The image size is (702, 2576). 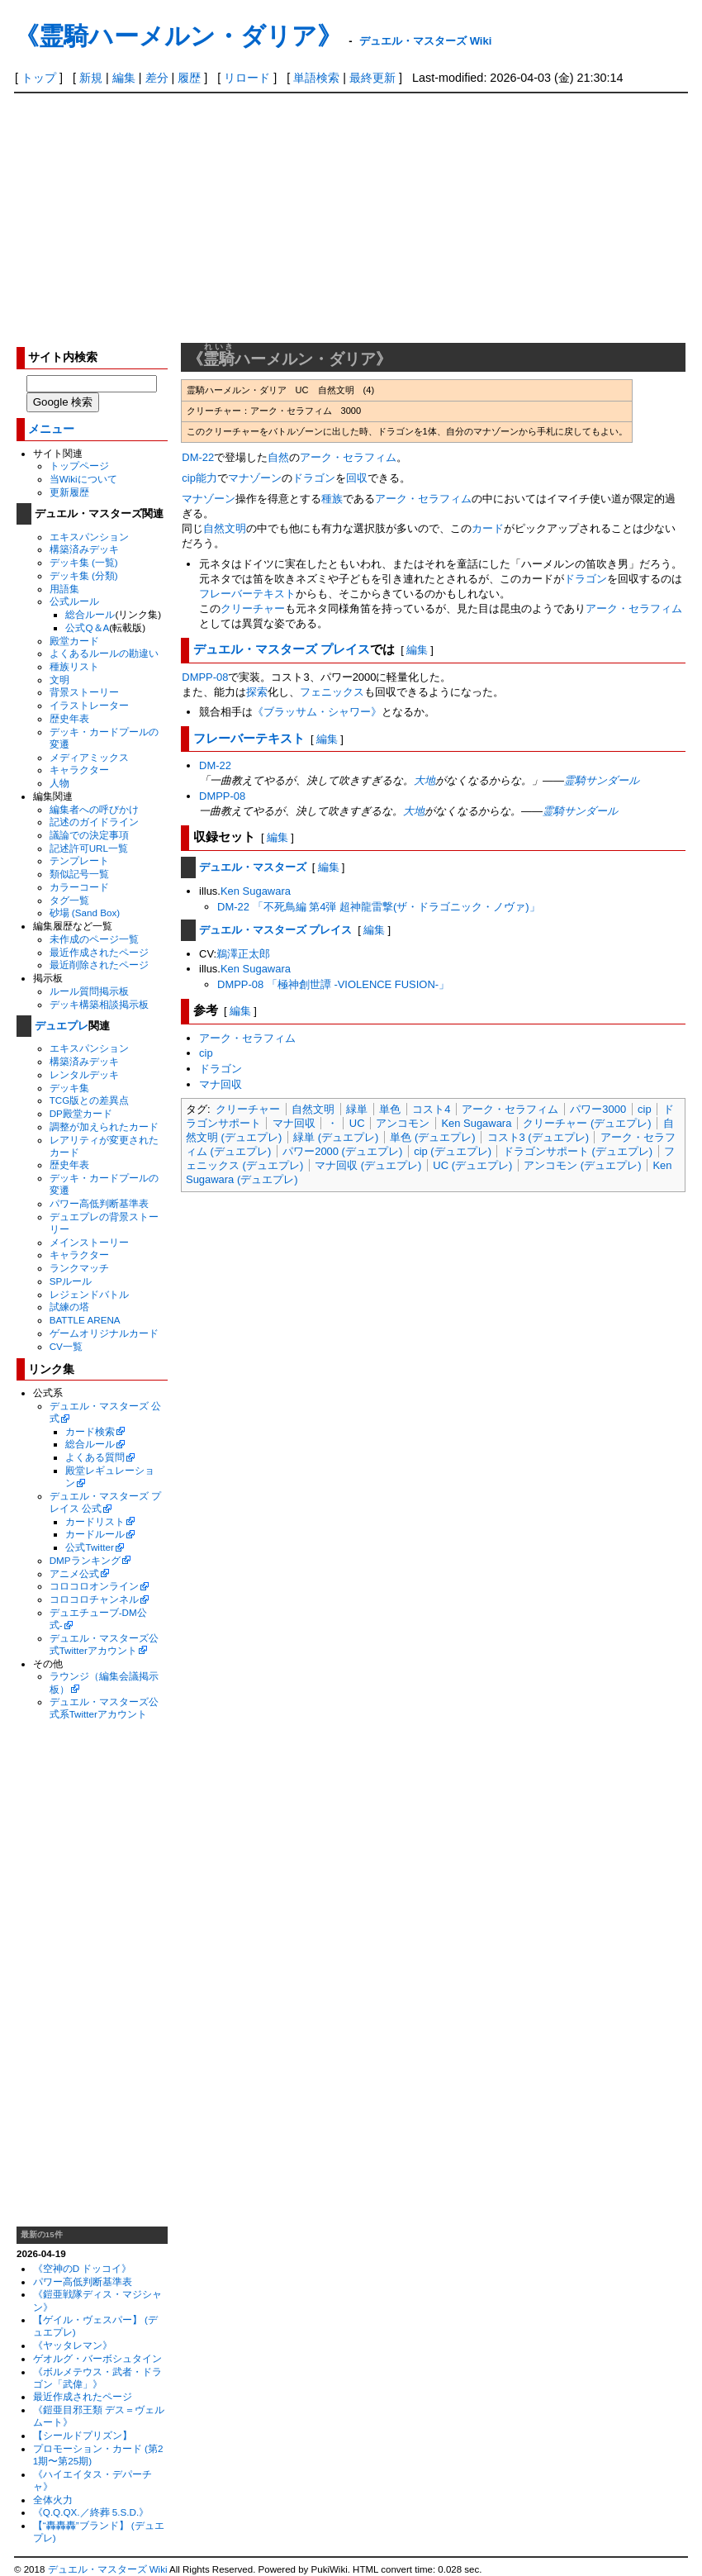 I want to click on アンコモン, so click(x=402, y=1123).